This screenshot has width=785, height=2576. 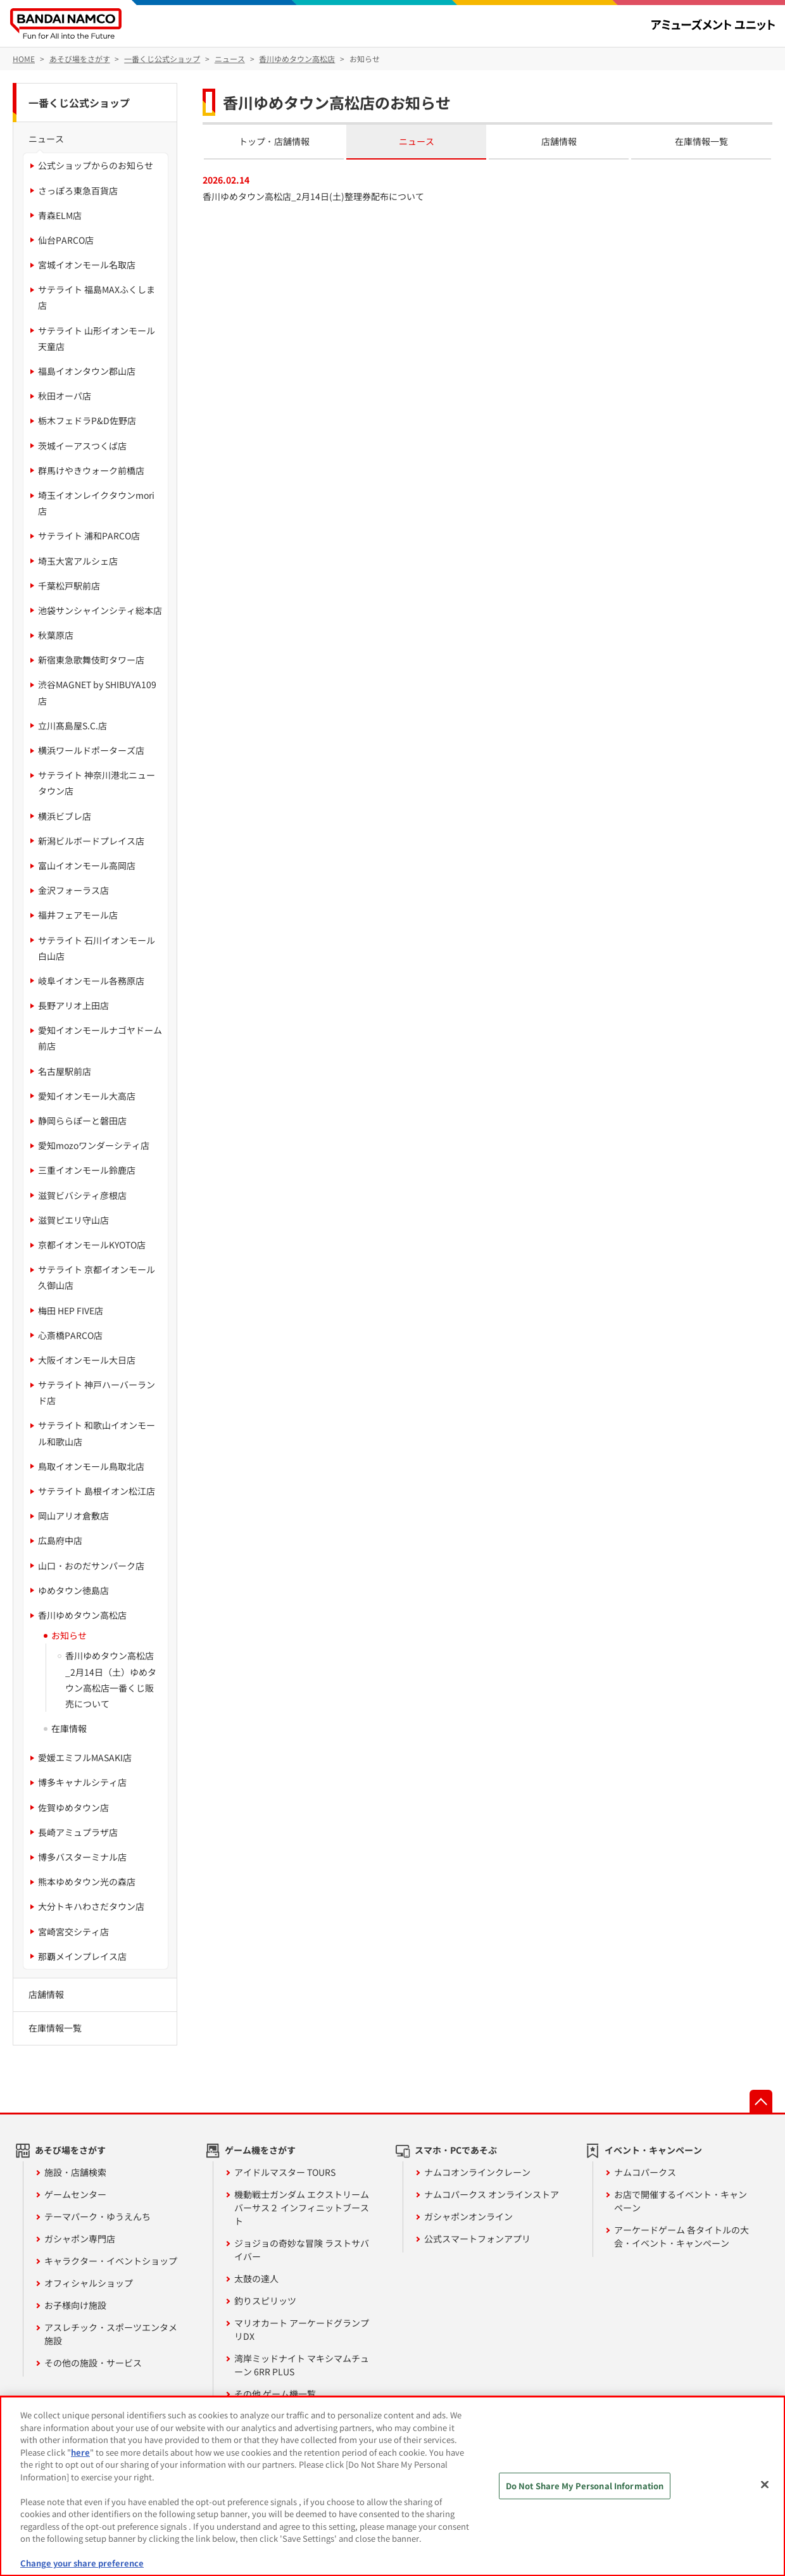 What do you see at coordinates (88, 2283) in the screenshot?
I see `オフィシャルショップ` at bounding box center [88, 2283].